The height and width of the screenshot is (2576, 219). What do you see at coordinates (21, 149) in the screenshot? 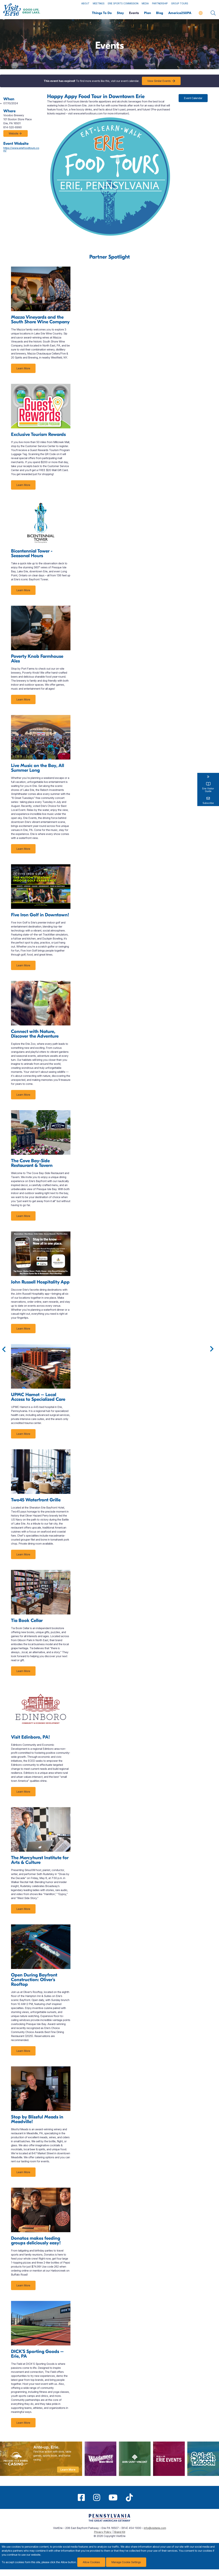
I see `https://www.eriefoodtours.com/` at bounding box center [21, 149].